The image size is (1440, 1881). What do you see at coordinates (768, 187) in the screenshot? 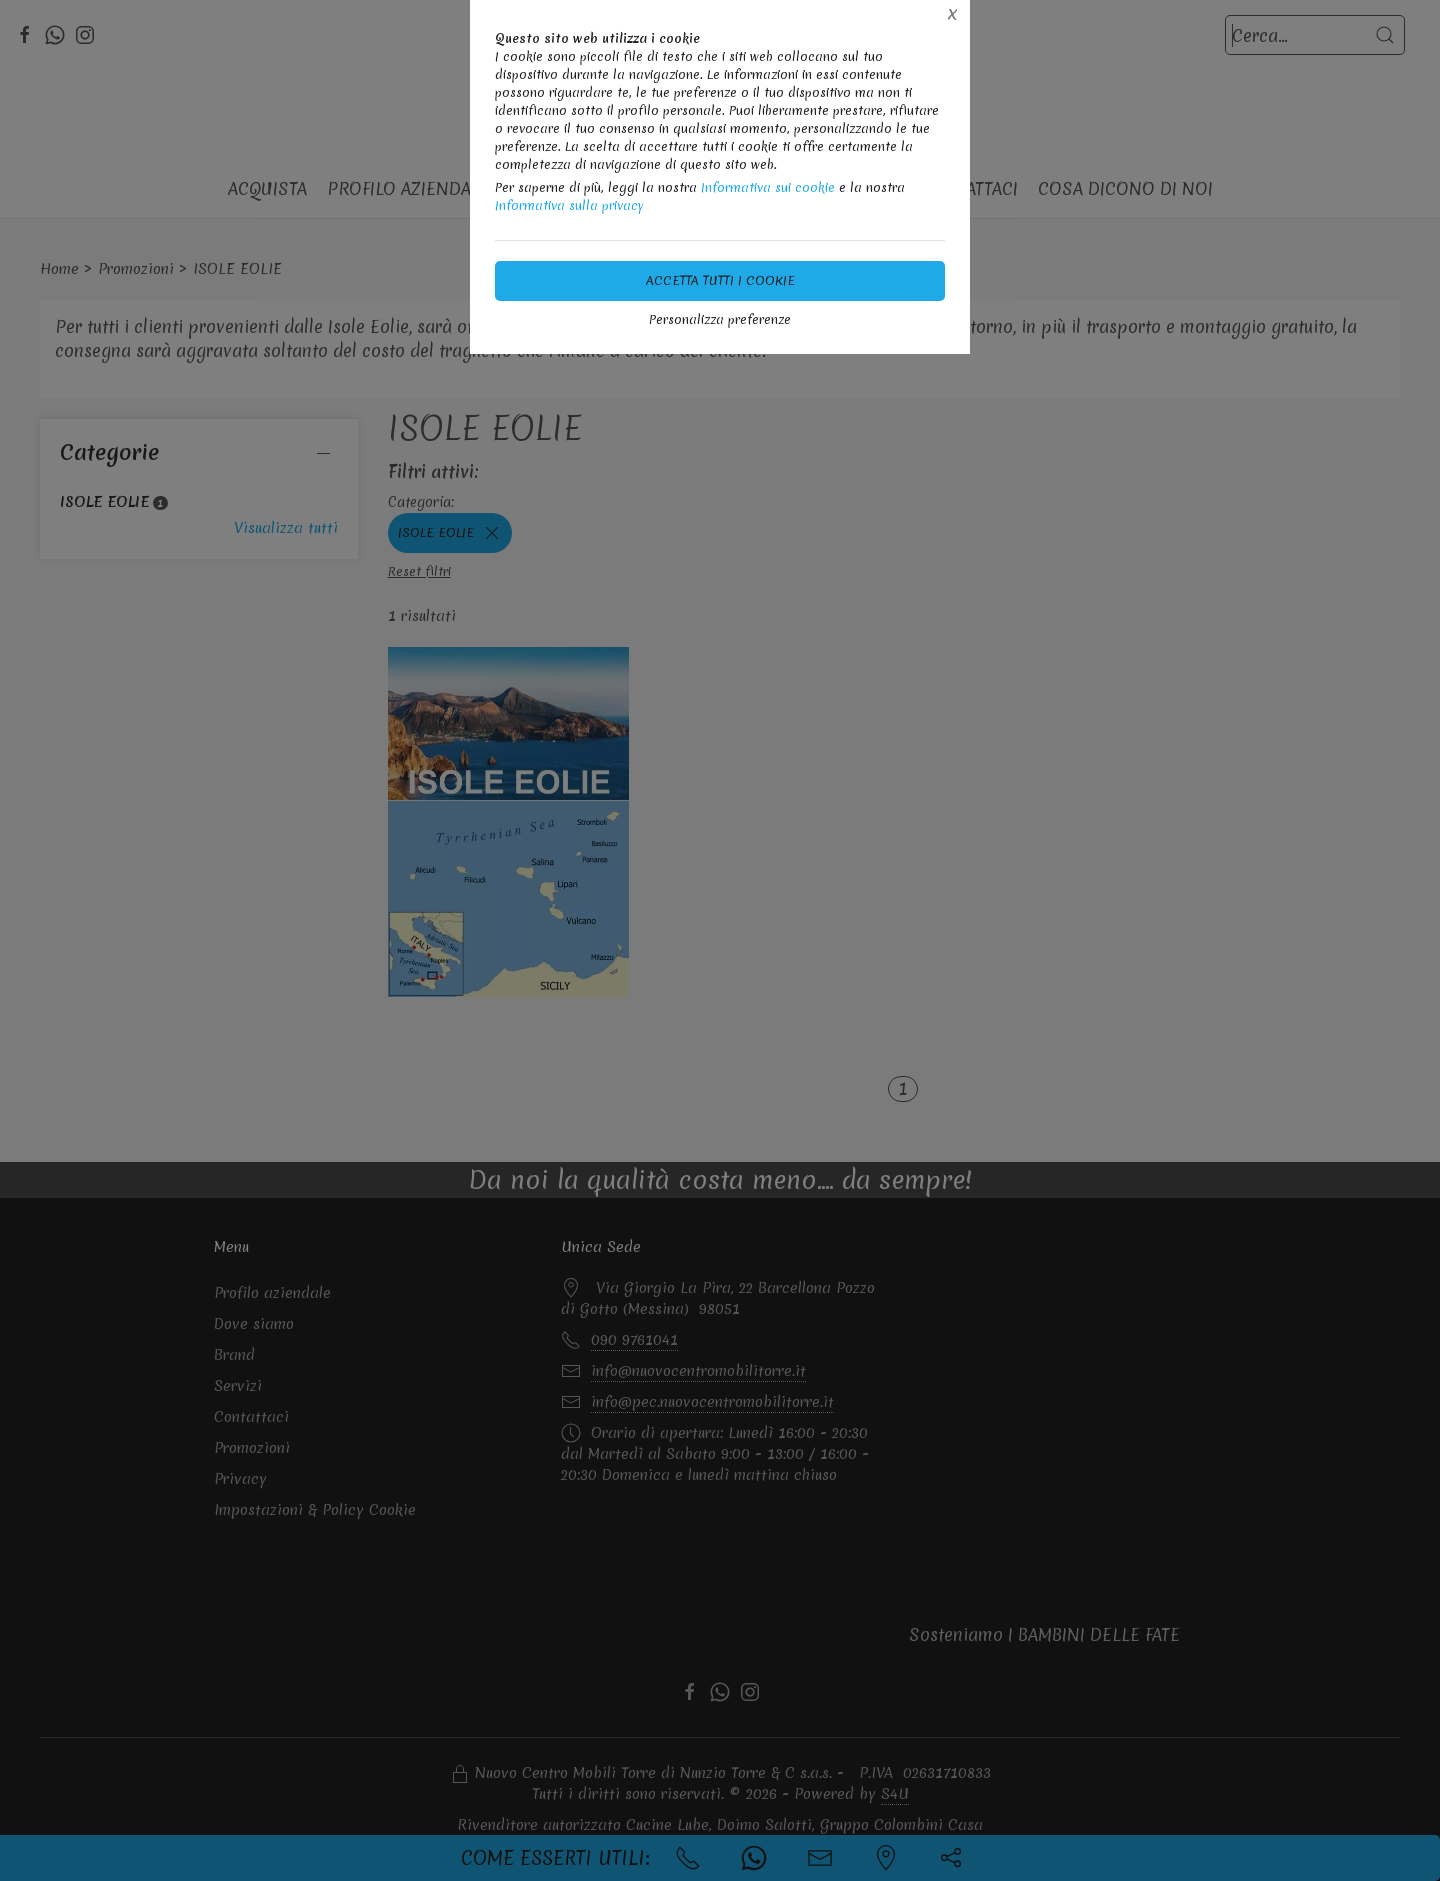
I see `Informativa sui cookie` at bounding box center [768, 187].